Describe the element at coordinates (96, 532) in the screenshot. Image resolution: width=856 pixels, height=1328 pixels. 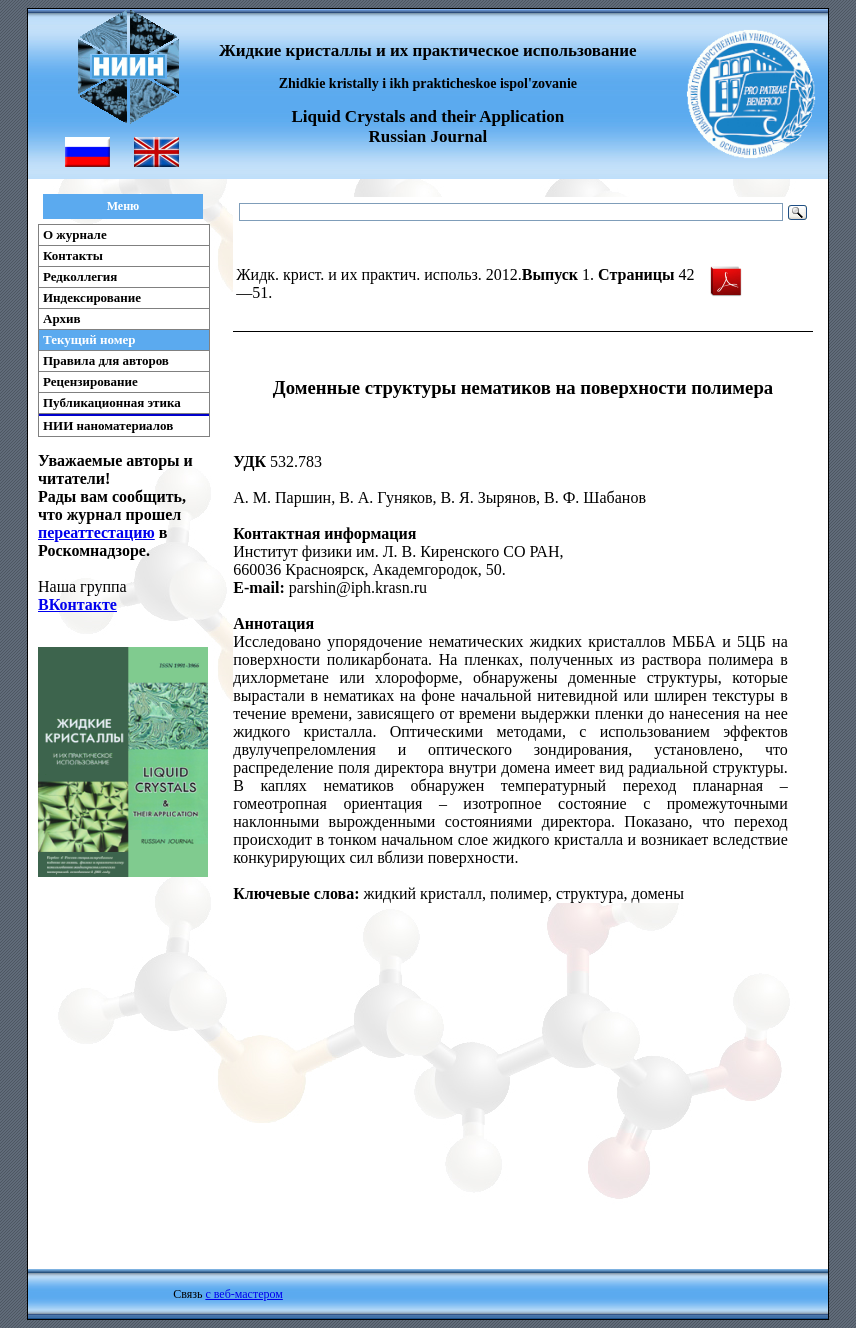
I see `переаттестацию` at that location.